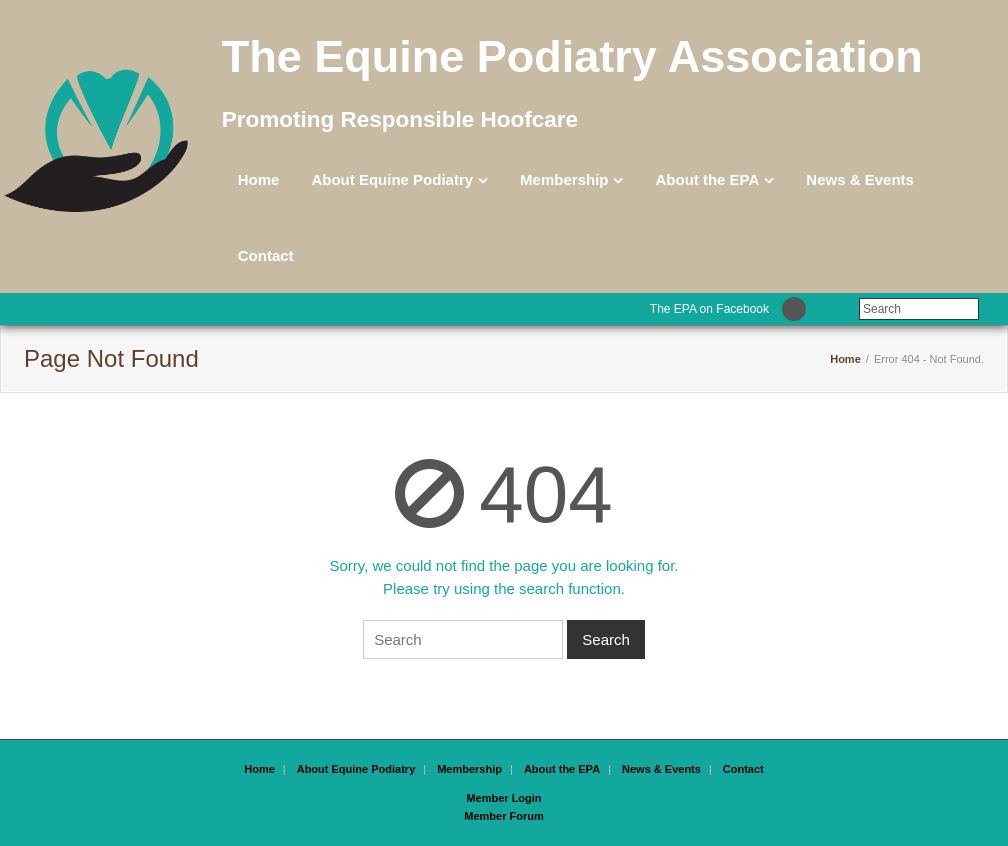 The width and height of the screenshot is (1008, 846). Describe the element at coordinates (707, 179) in the screenshot. I see `About the EPA` at that location.